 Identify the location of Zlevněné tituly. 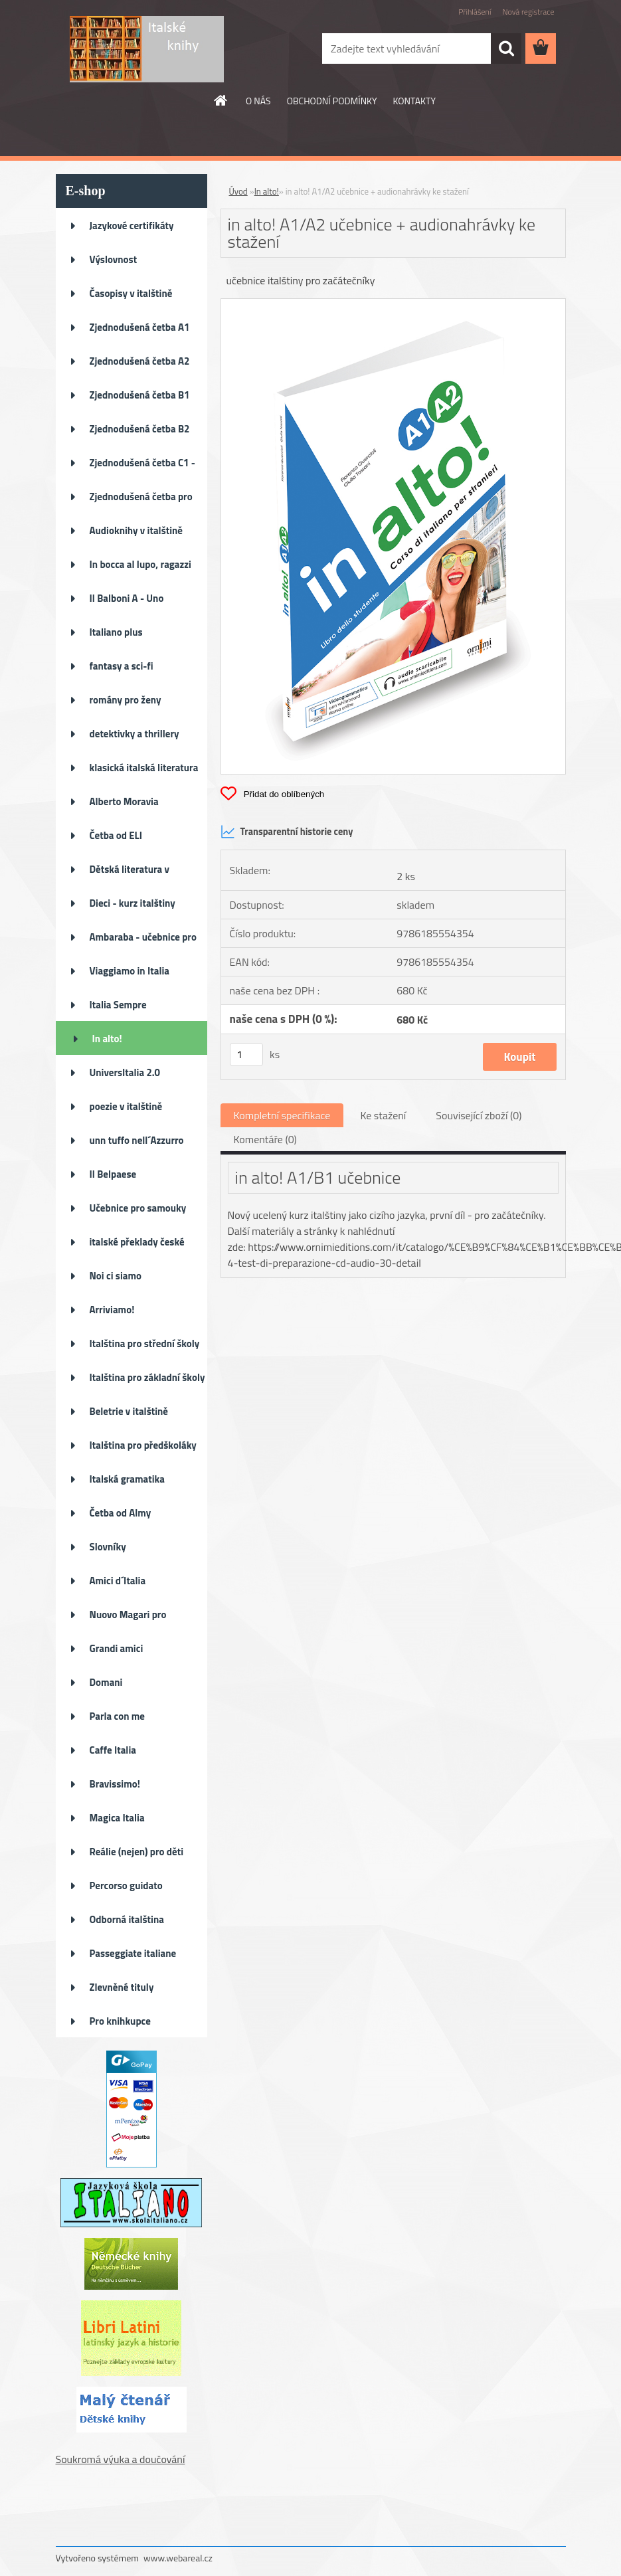
(122, 1987).